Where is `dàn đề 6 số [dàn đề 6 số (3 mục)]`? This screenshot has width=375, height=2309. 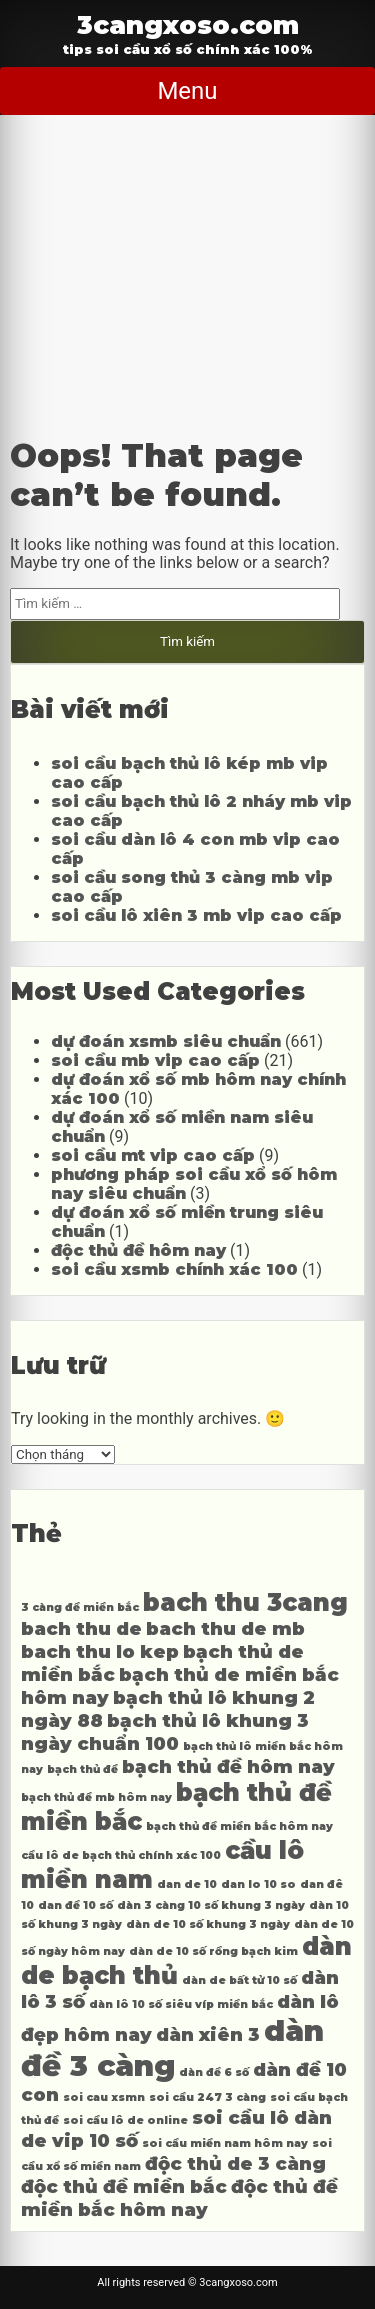
dàn đề 6 số [dàn đề 6 số (3 mục)] is located at coordinates (214, 2072).